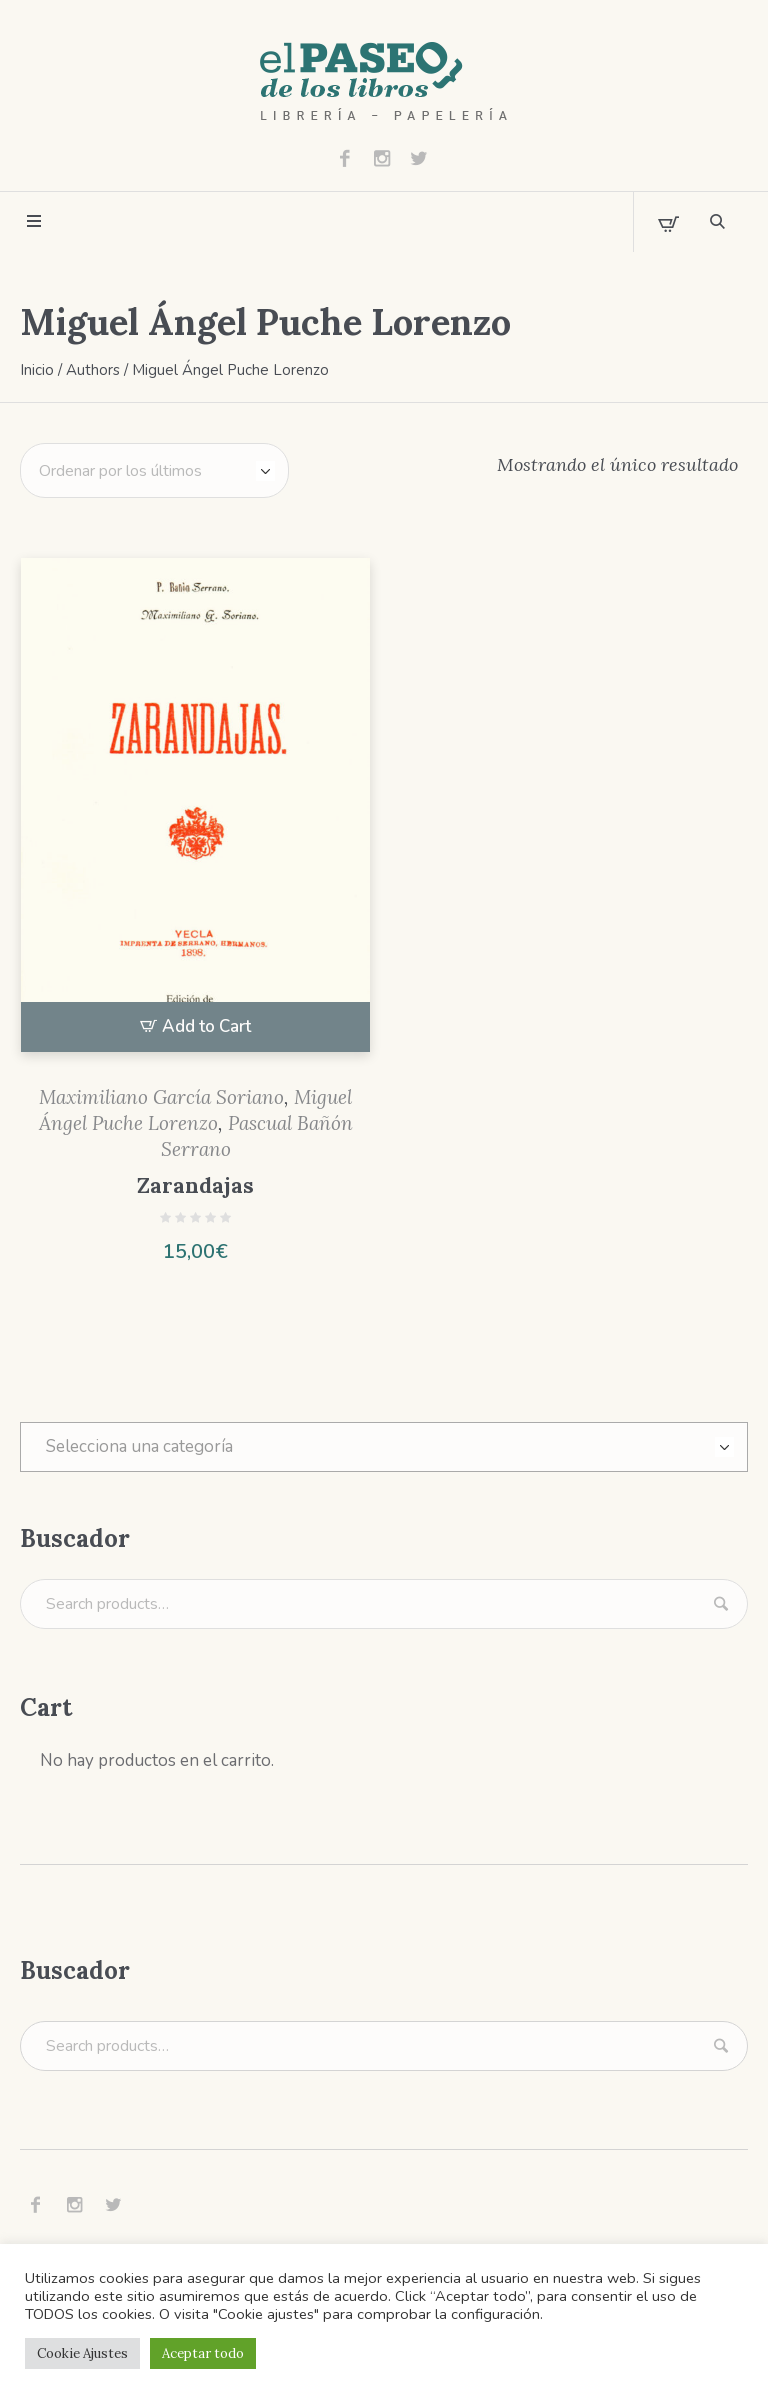 The height and width of the screenshot is (2399, 768). Describe the element at coordinates (37, 370) in the screenshot. I see `Inicio` at that location.